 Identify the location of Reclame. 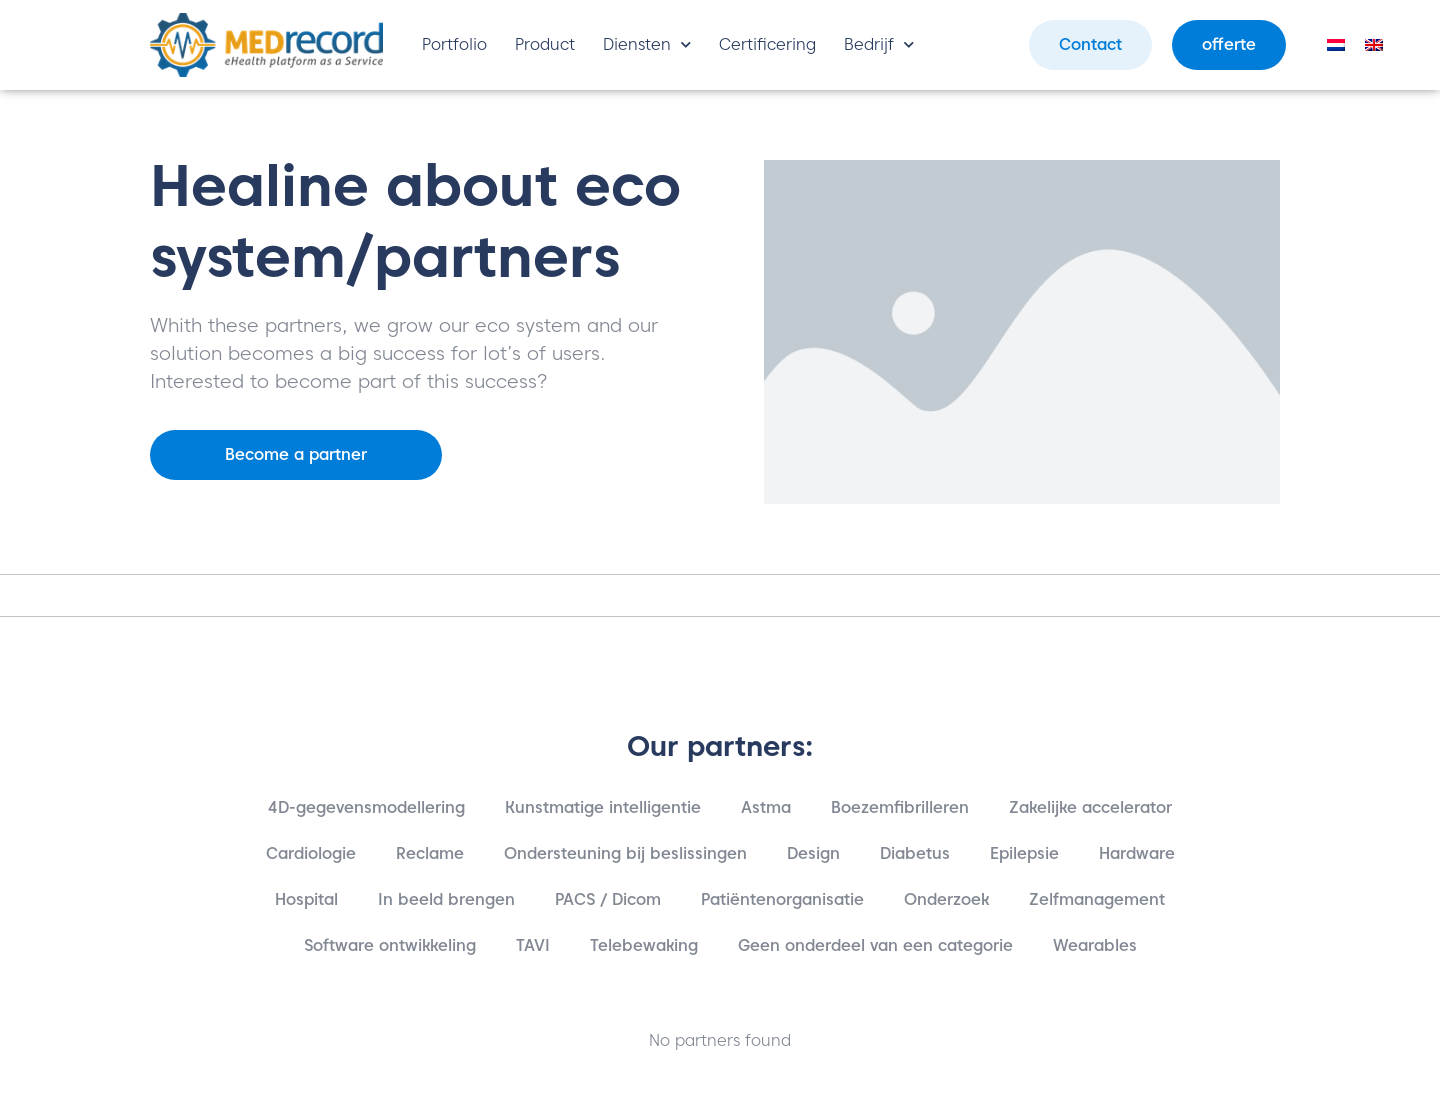
(430, 853).